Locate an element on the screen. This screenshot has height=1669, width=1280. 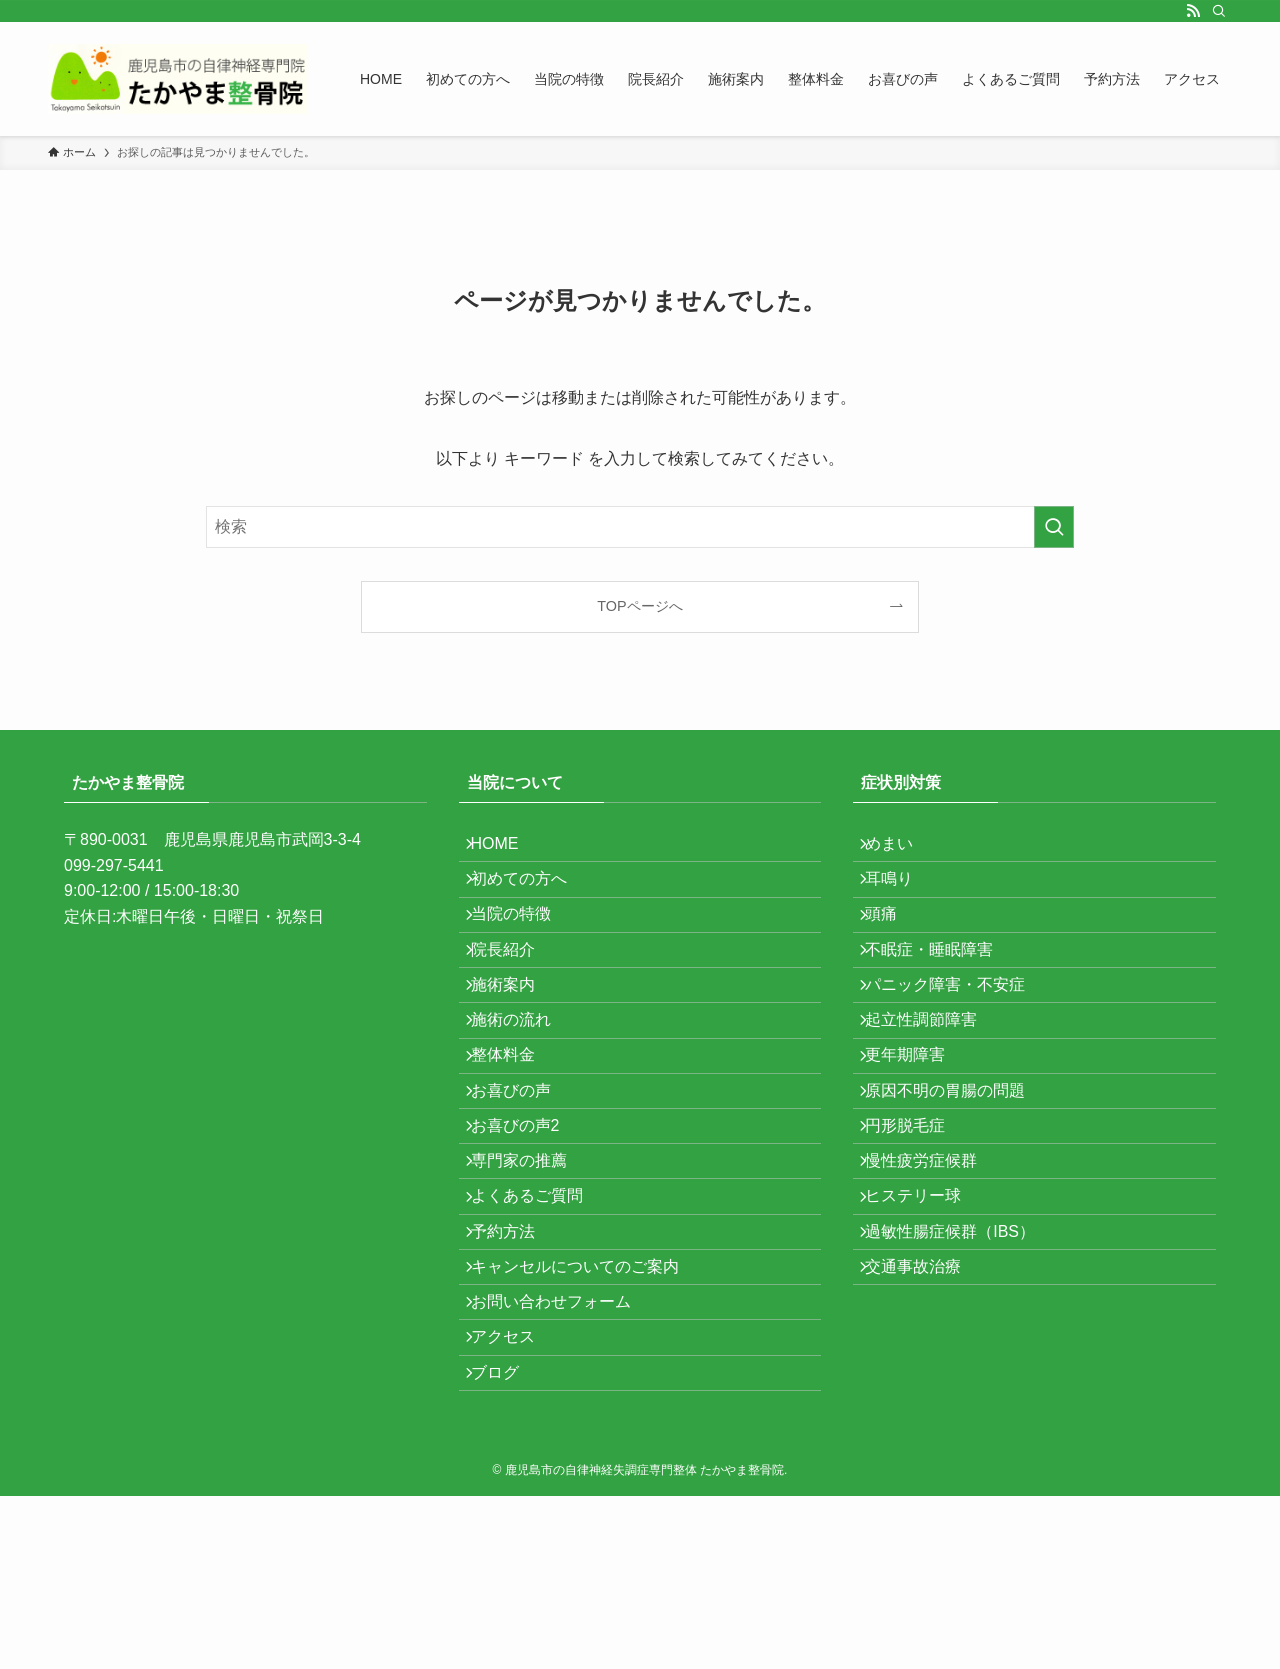
[検索] is located at coordinates (1219, 11).